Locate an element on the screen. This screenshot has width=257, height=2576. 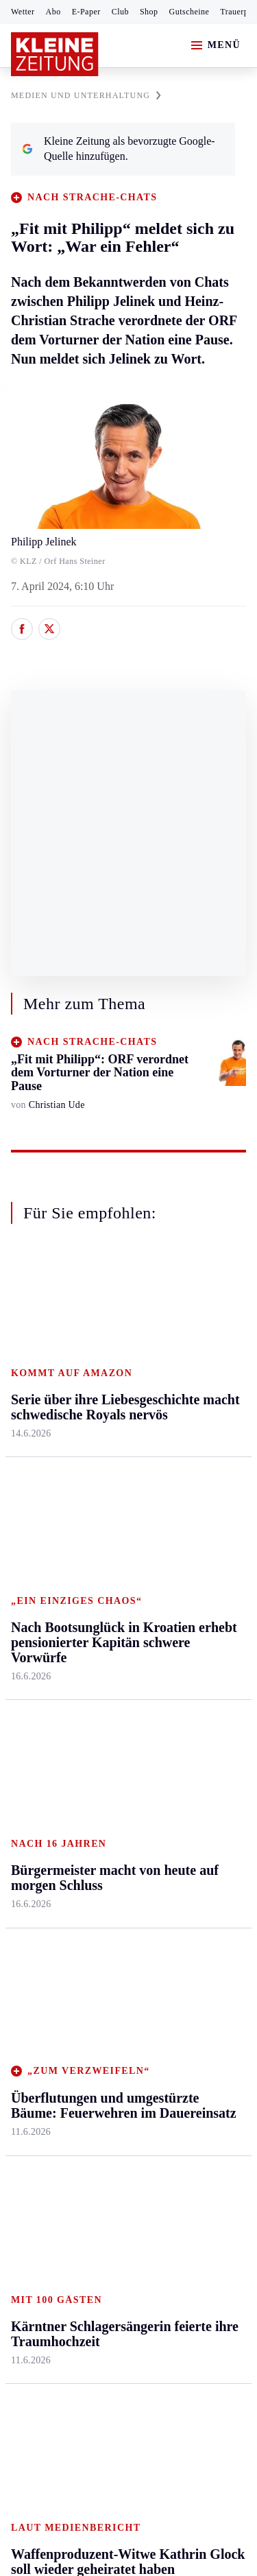
Reise is located at coordinates (180, 1428).